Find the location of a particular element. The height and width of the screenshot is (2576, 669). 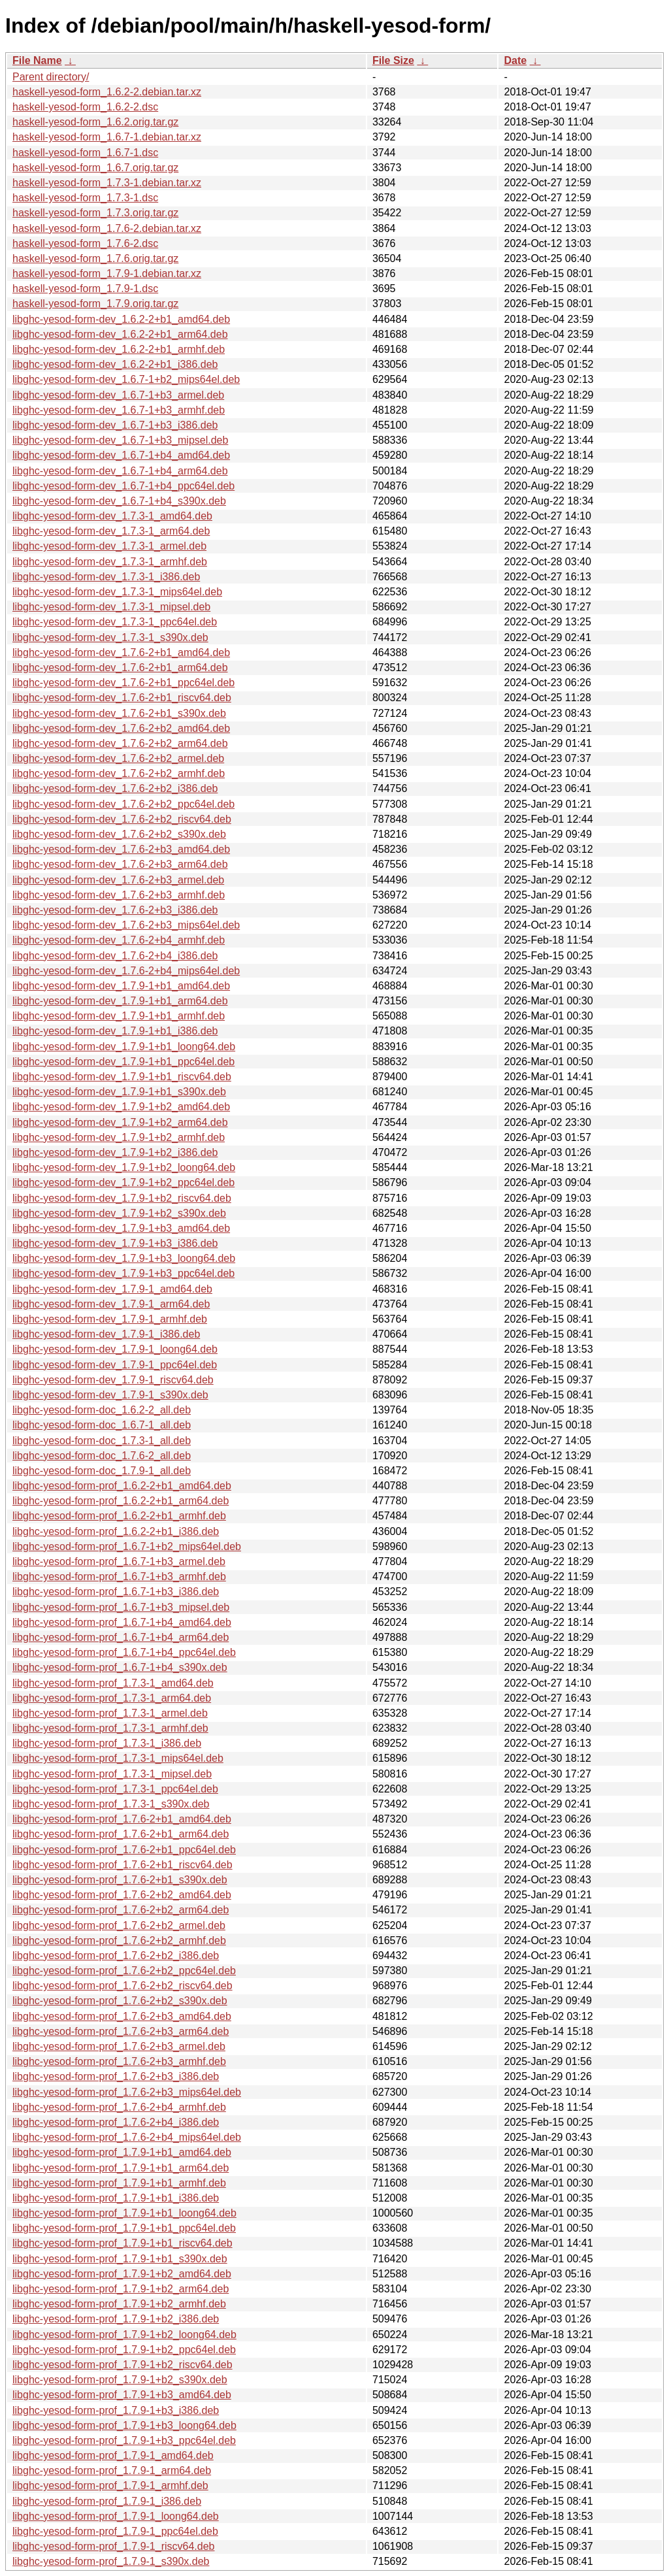

libghc-yesod-form-prof_1.7.6-2+b2_s390x.deb is located at coordinates (119, 2000).